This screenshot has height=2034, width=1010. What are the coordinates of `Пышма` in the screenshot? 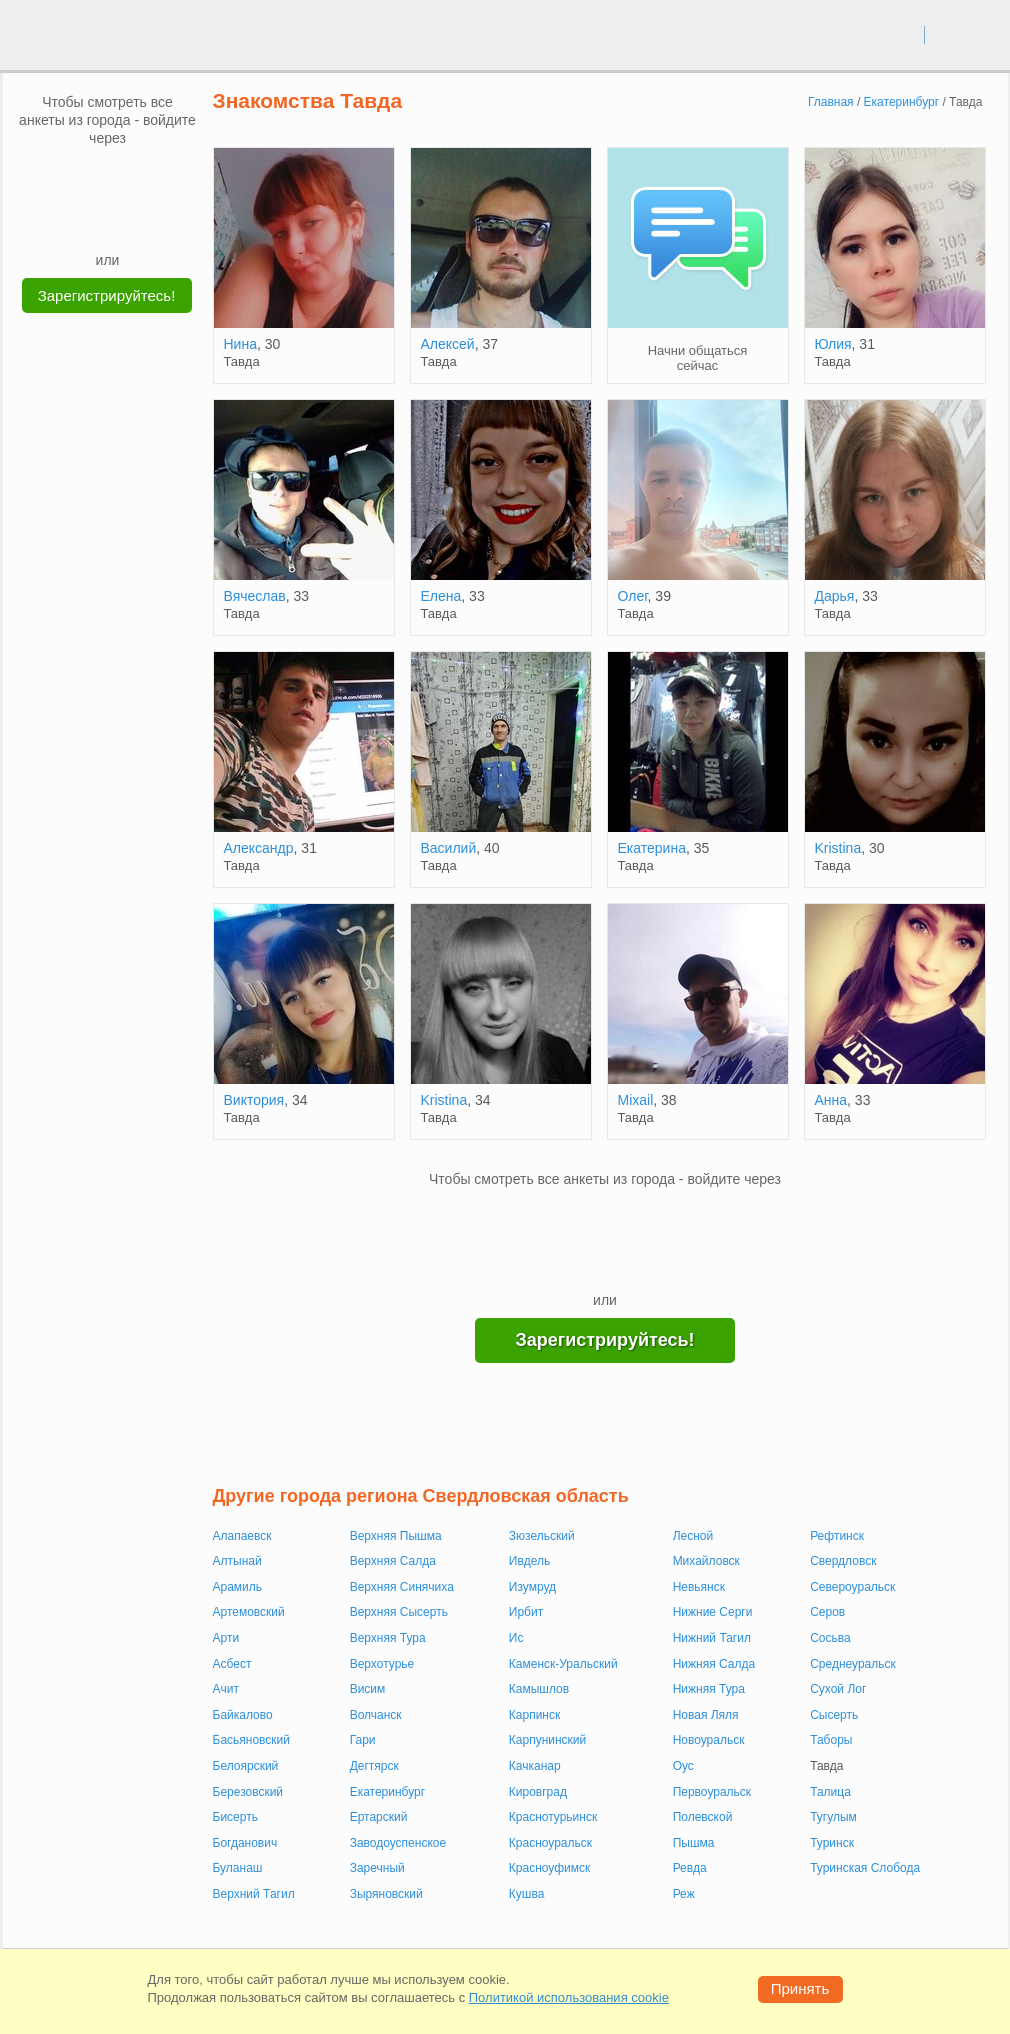 It's located at (694, 1843).